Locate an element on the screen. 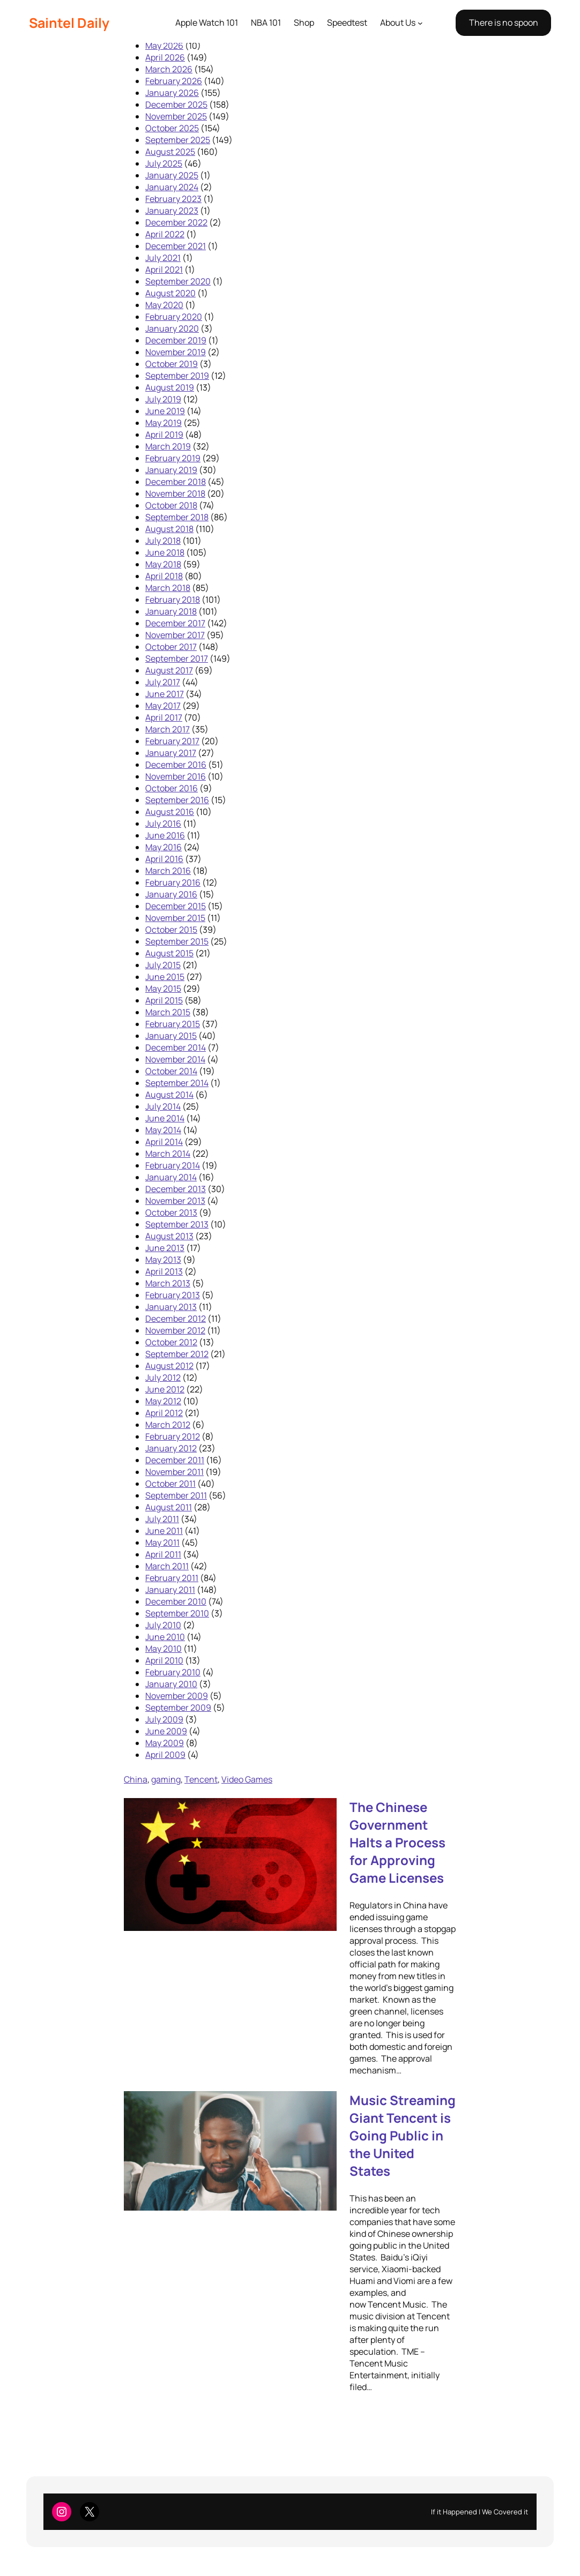 The width and height of the screenshot is (580, 2576). January 2012 is located at coordinates (171, 1448).